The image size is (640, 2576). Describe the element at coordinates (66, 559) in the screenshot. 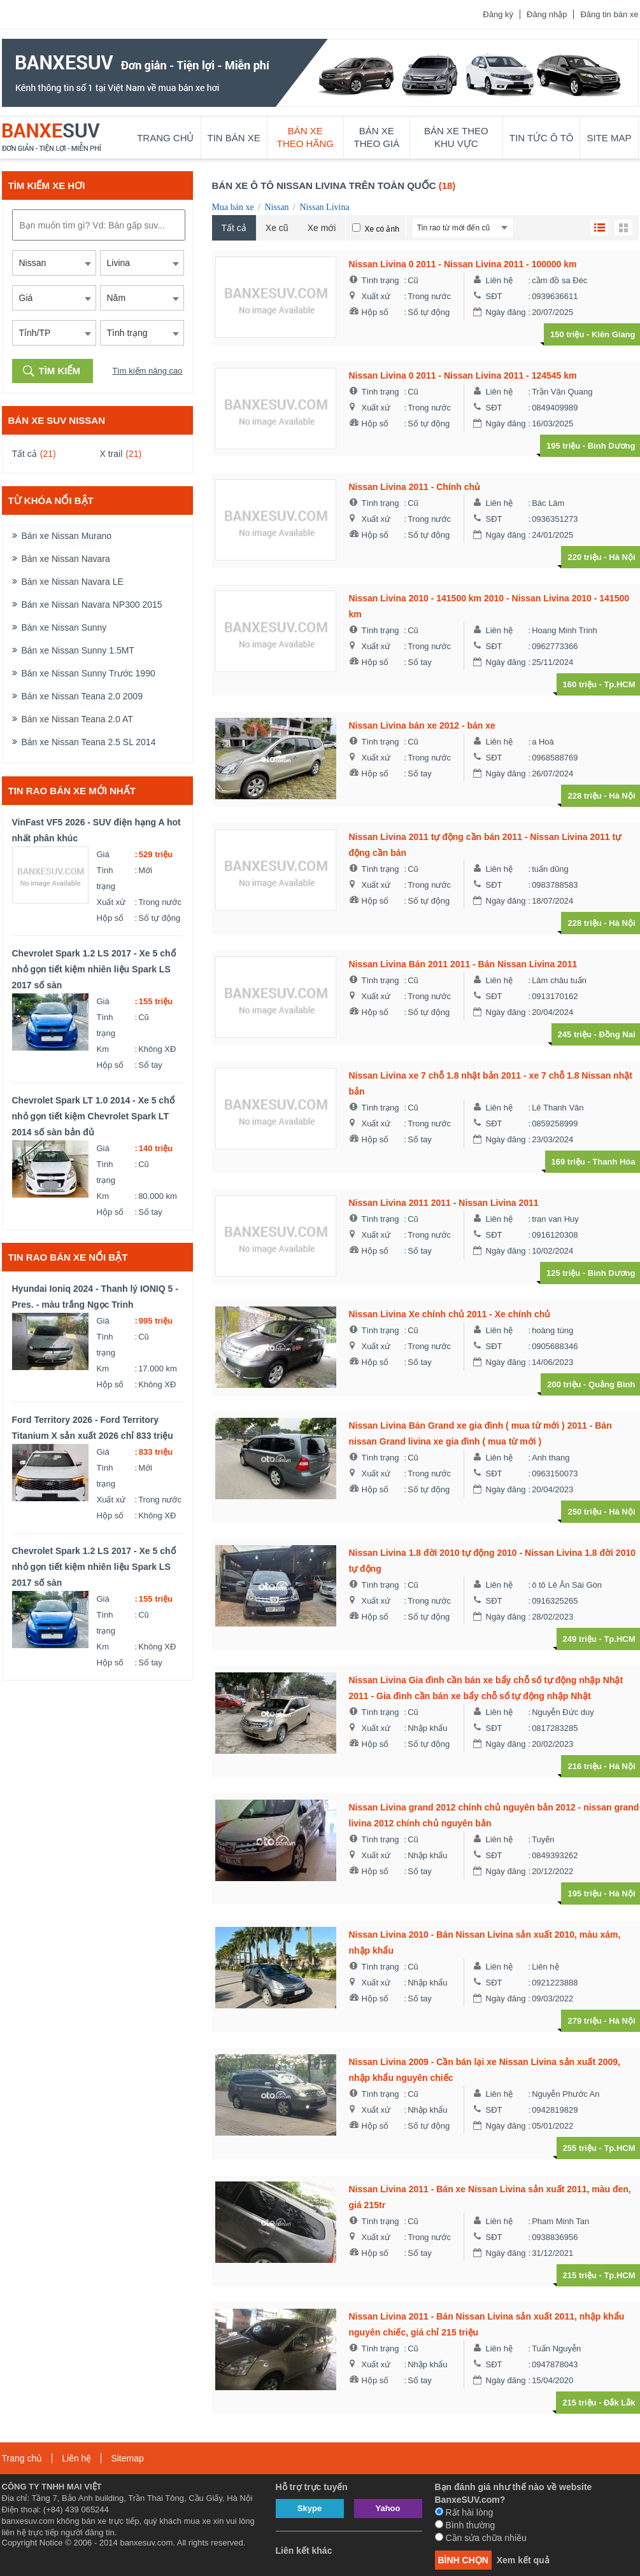

I see `Bán xe Nissan Navara` at that location.